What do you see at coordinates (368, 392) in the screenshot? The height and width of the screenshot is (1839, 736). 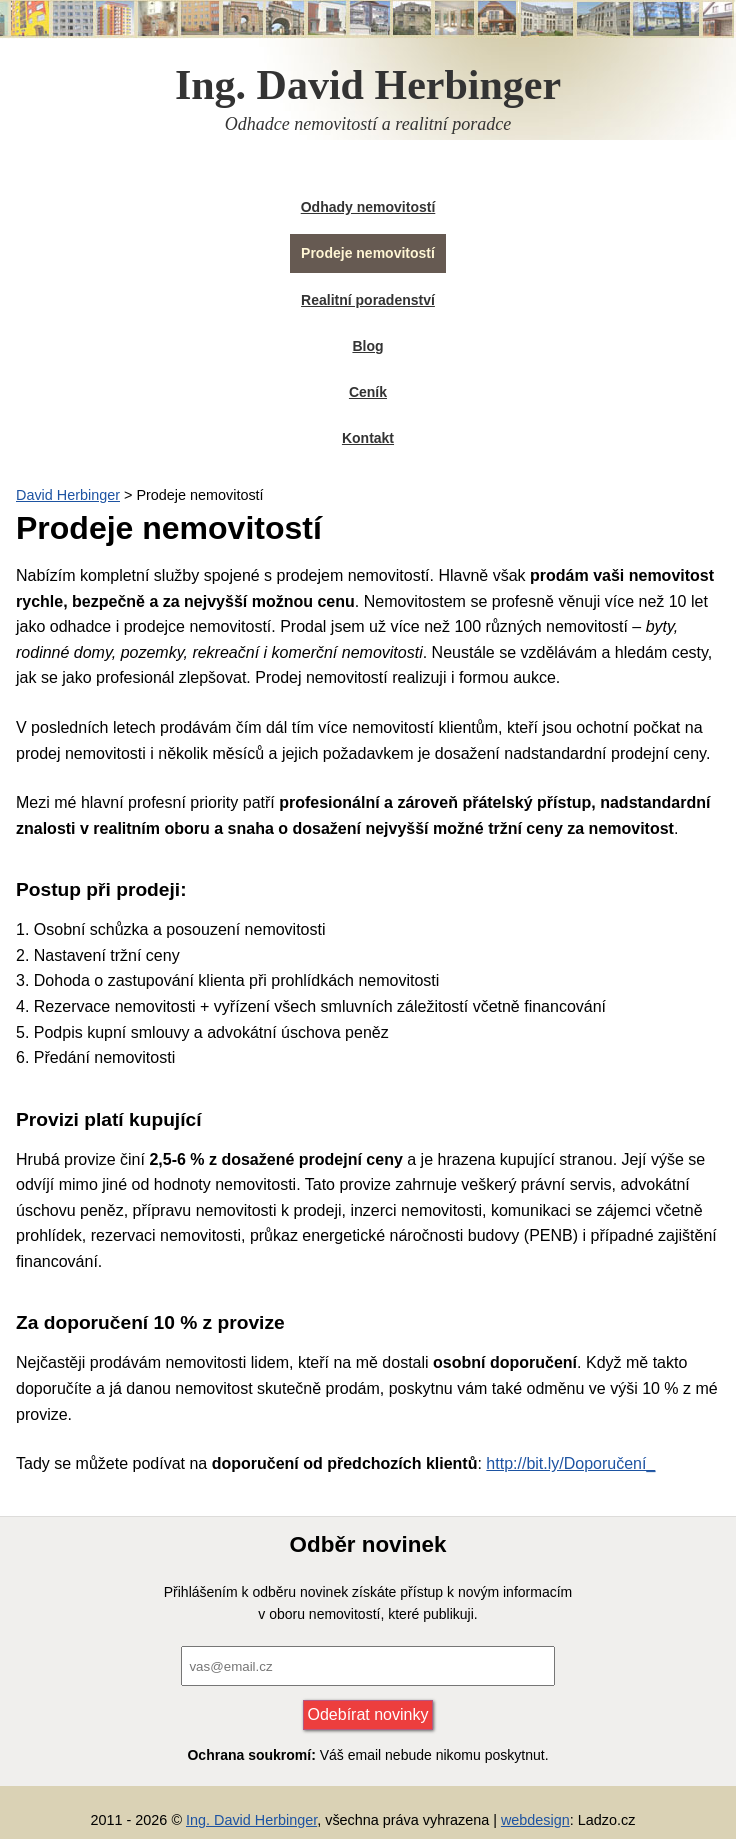 I see `Ceník` at bounding box center [368, 392].